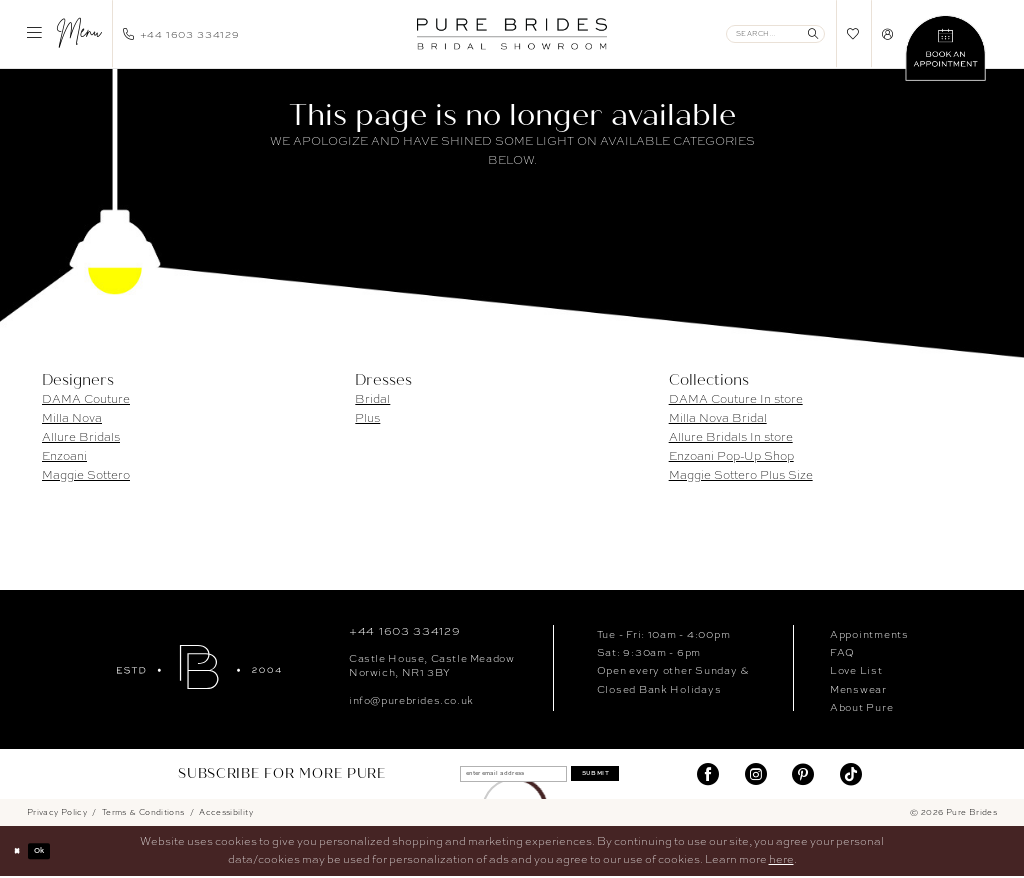 This screenshot has height=878, width=1024. Describe the element at coordinates (431, 665) in the screenshot. I see `Castle House, Castle MeadowNorwich, NR1 3BY` at that location.